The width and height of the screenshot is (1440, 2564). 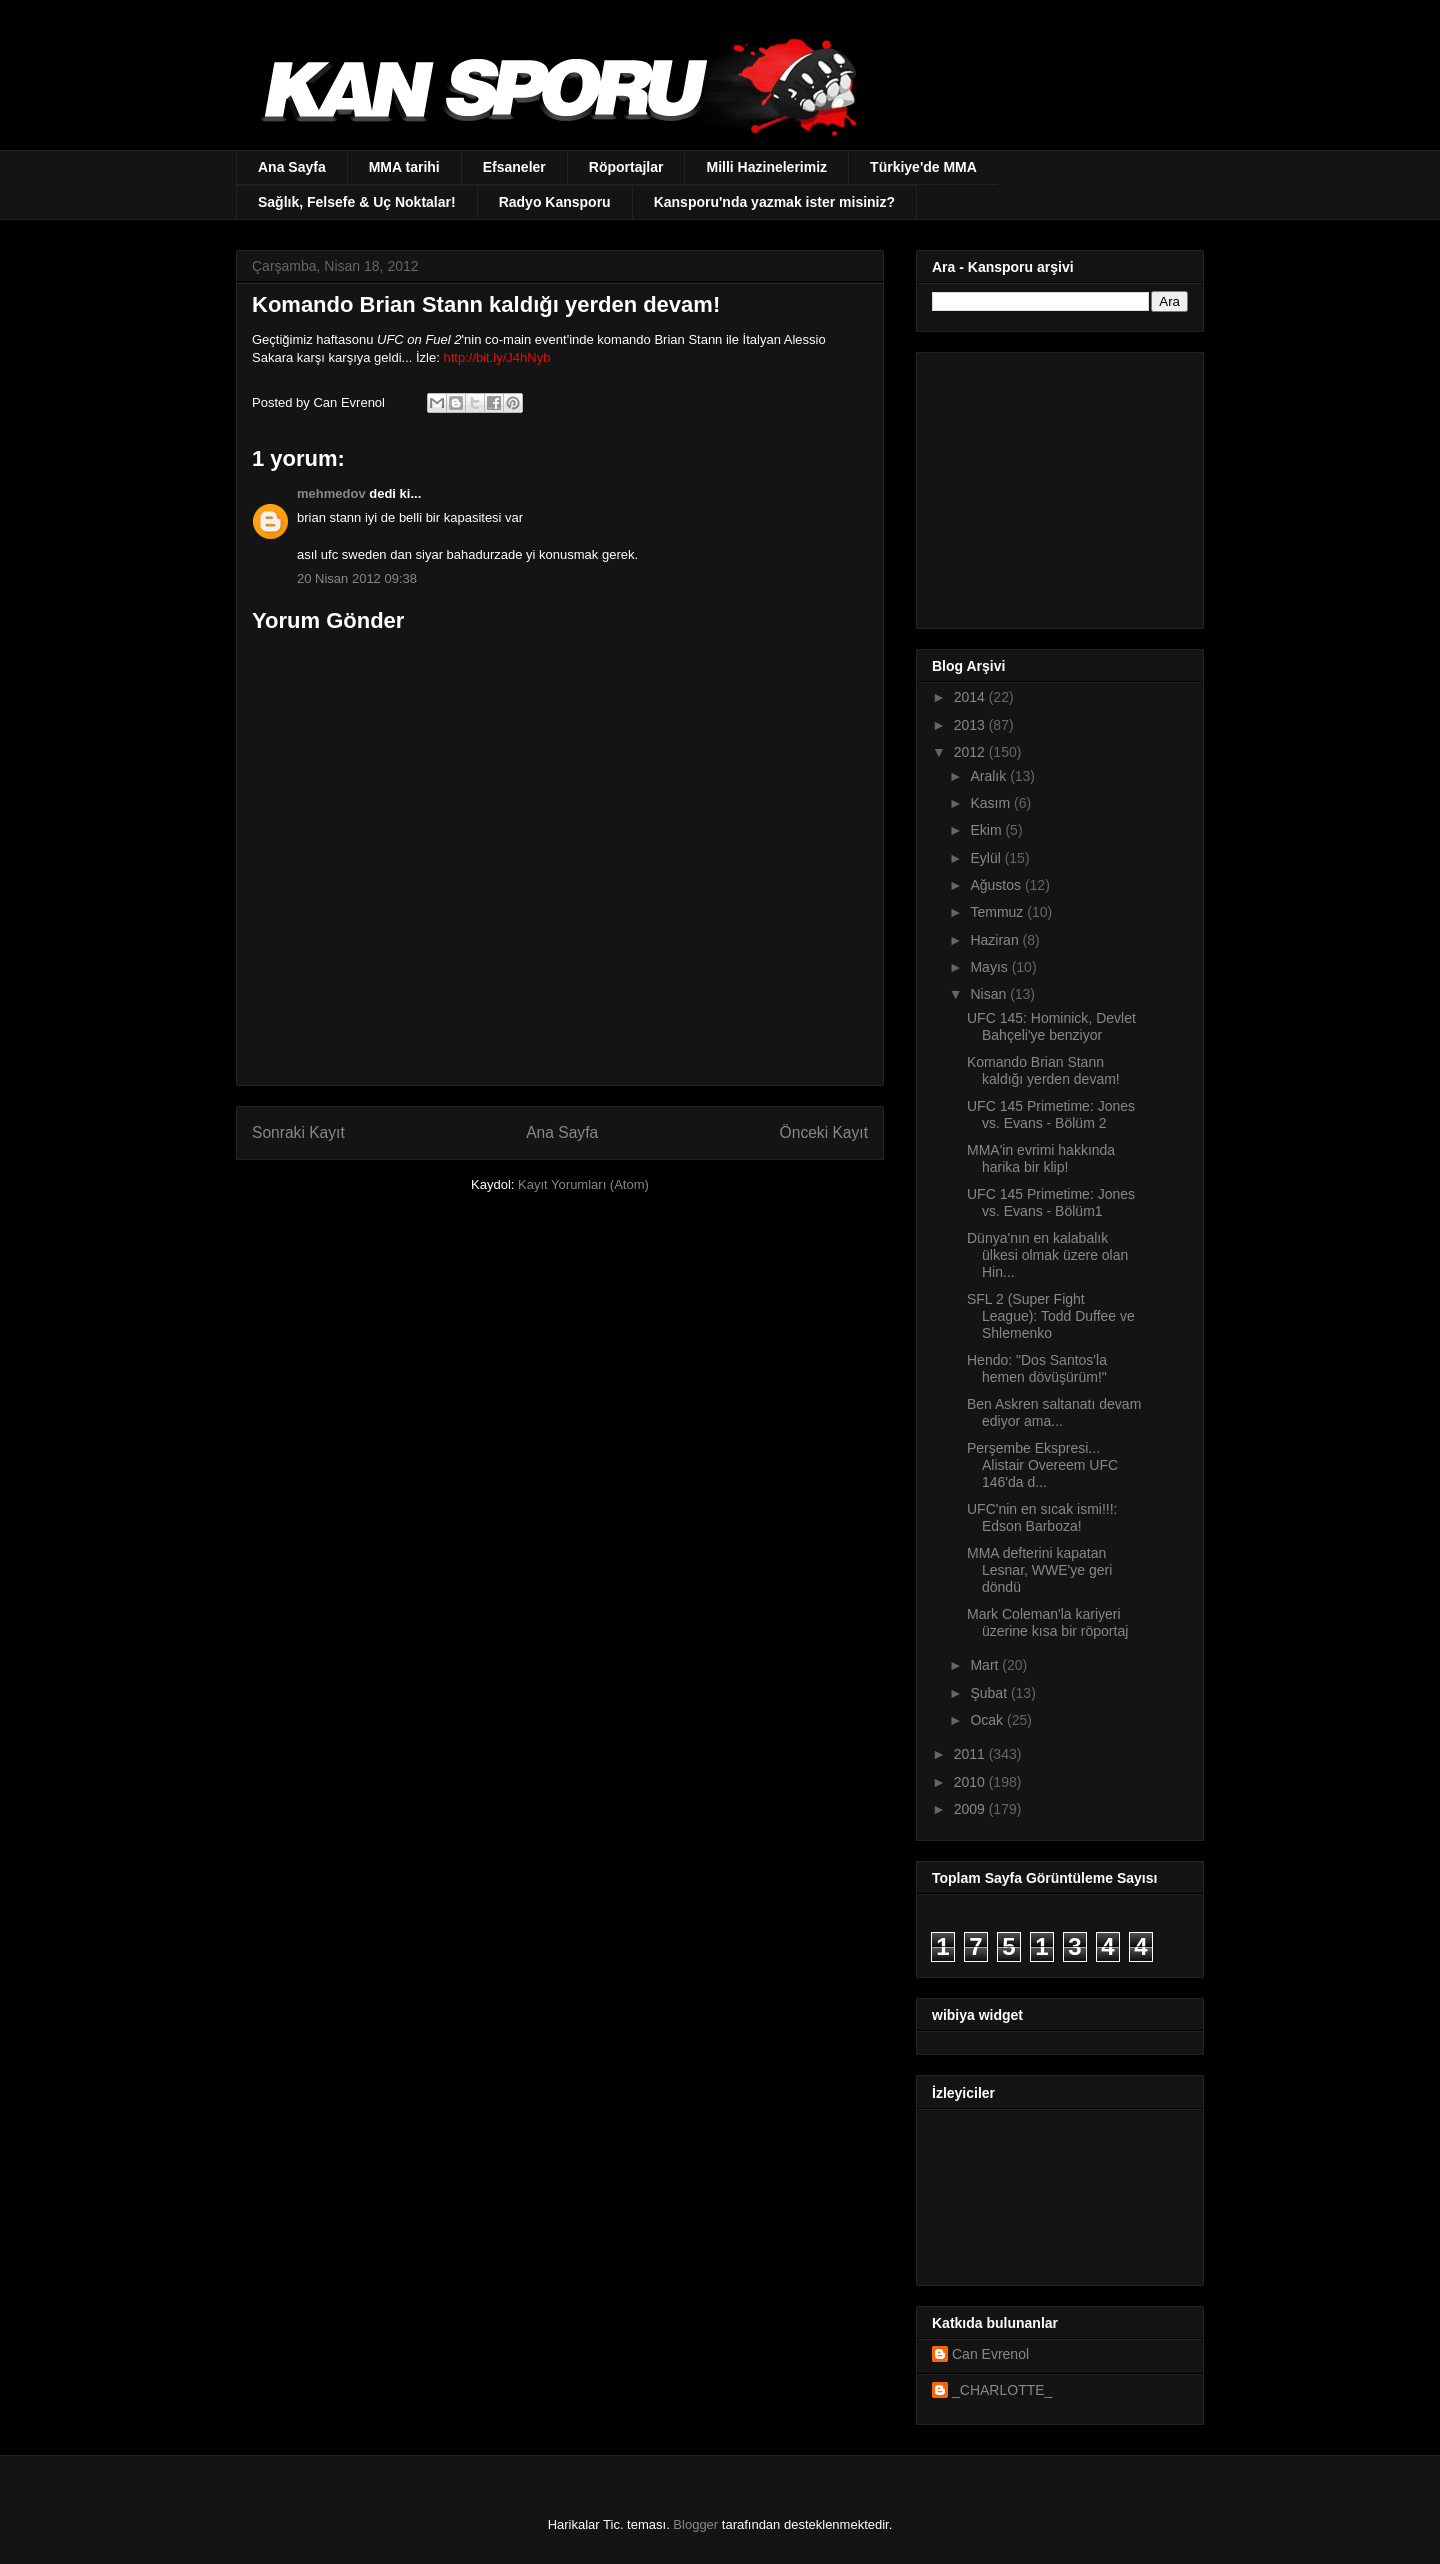 What do you see at coordinates (292, 167) in the screenshot?
I see `Ana Sayfa` at bounding box center [292, 167].